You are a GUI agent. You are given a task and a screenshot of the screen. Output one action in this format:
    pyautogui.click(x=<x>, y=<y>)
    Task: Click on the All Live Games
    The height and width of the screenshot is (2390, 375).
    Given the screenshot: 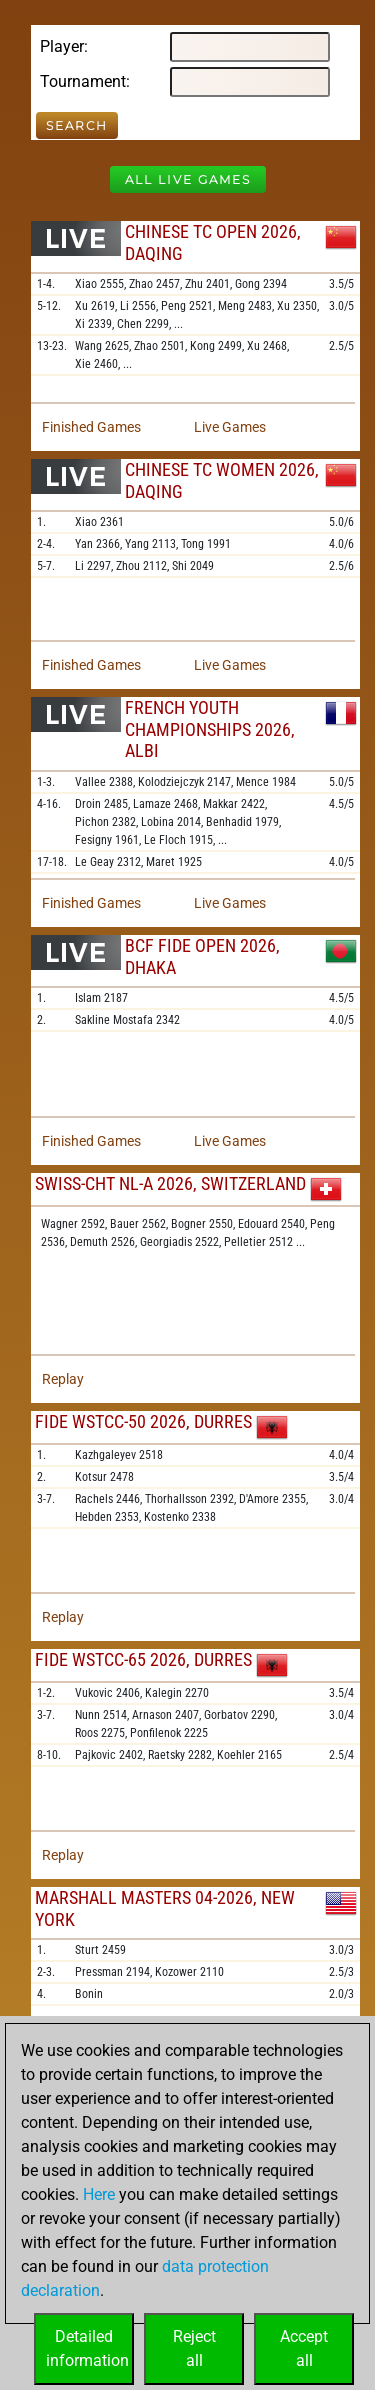 What is the action you would take?
    pyautogui.click(x=188, y=179)
    